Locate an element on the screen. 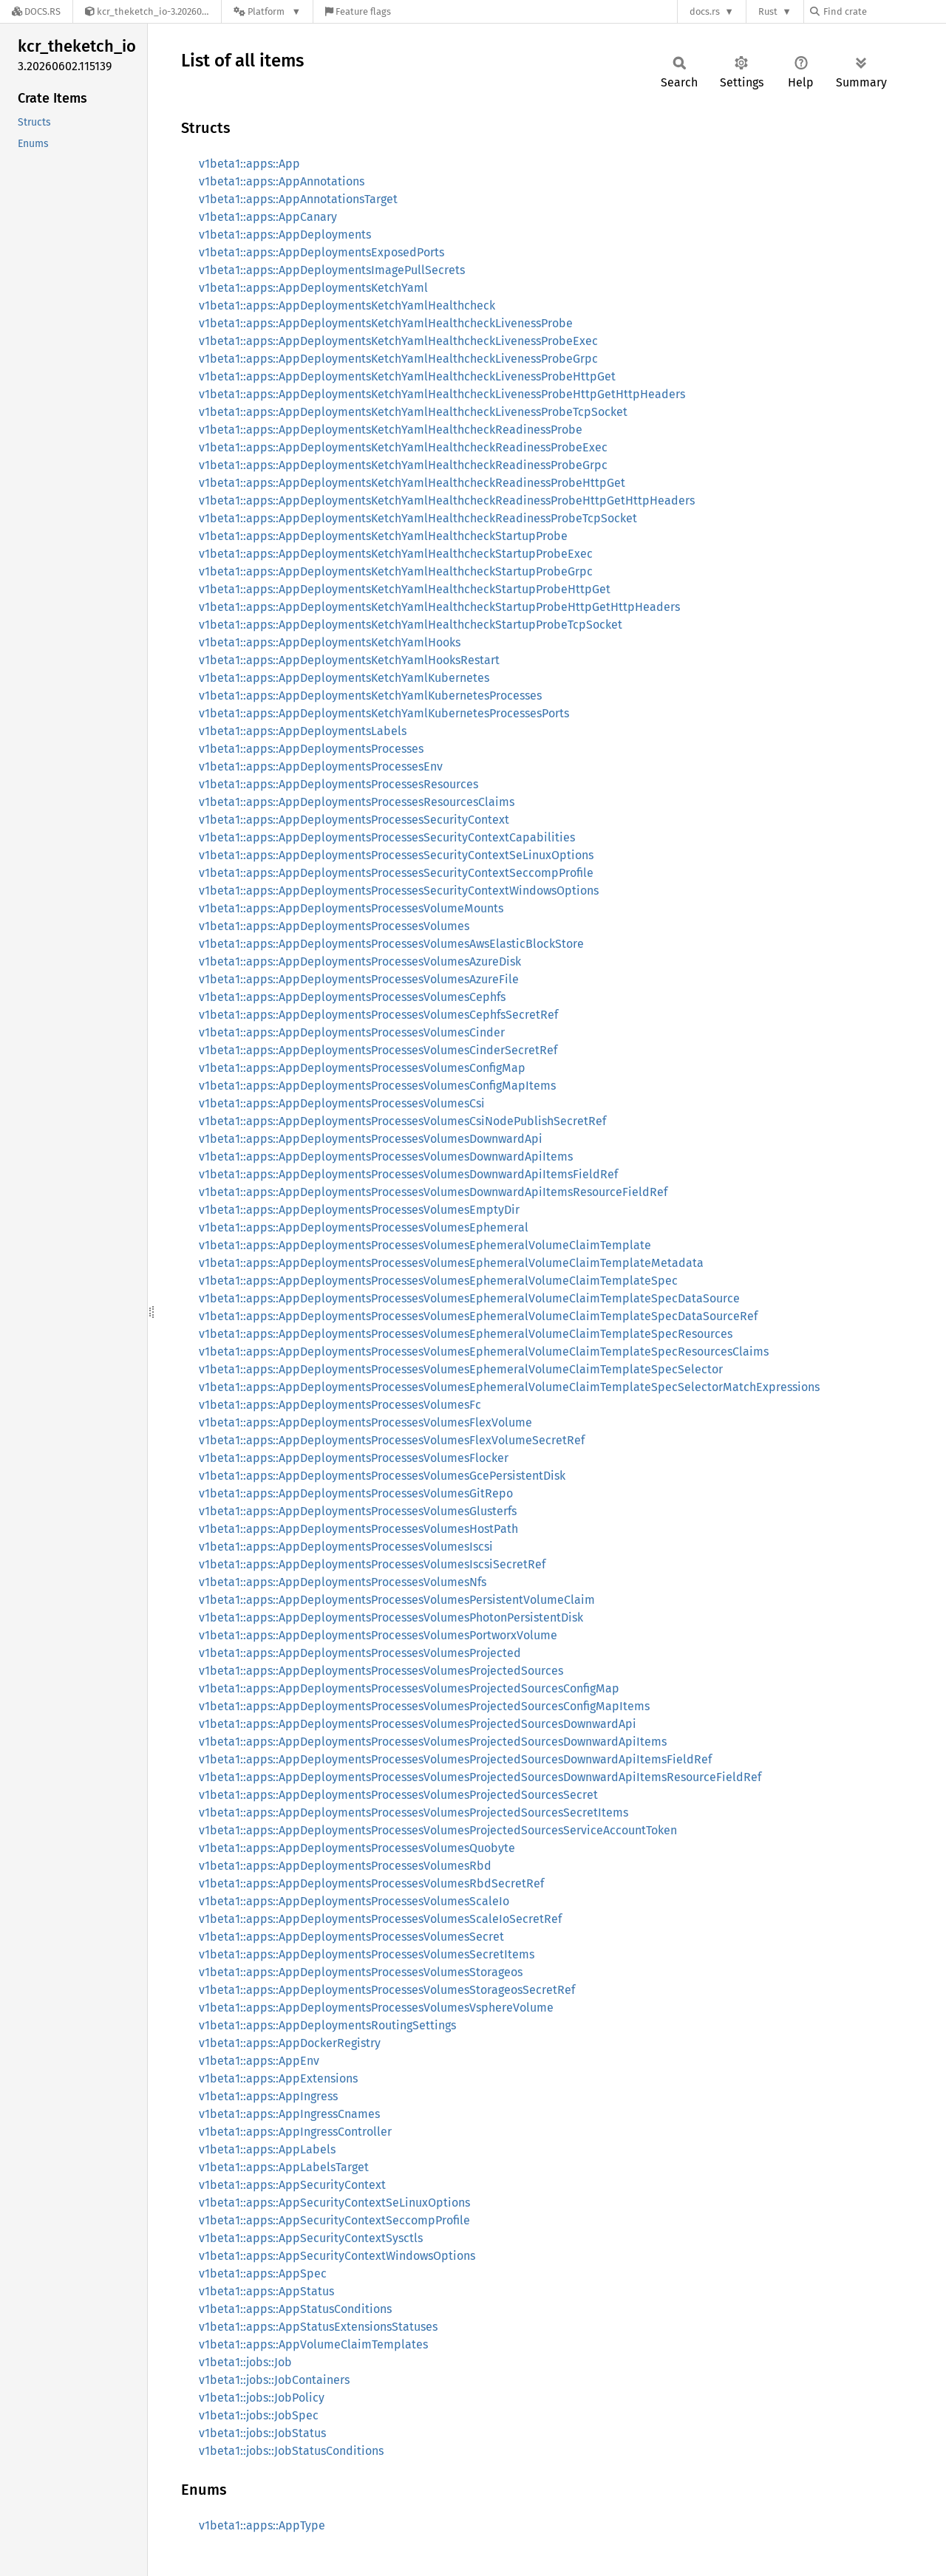  v1beta1::apps::AppDeploymentsKetchYamlHealthcheck is located at coordinates (347, 305).